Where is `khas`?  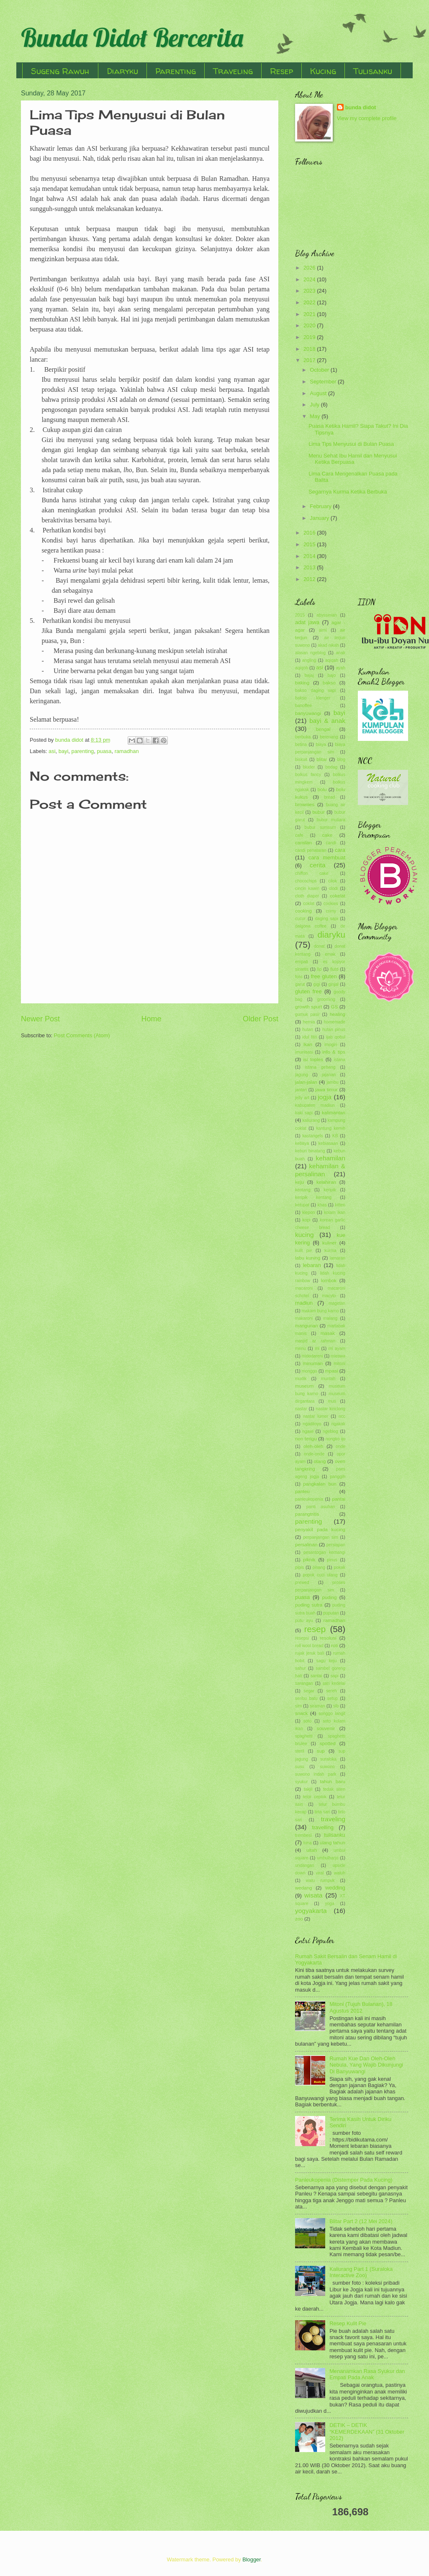 khas is located at coordinates (322, 1205).